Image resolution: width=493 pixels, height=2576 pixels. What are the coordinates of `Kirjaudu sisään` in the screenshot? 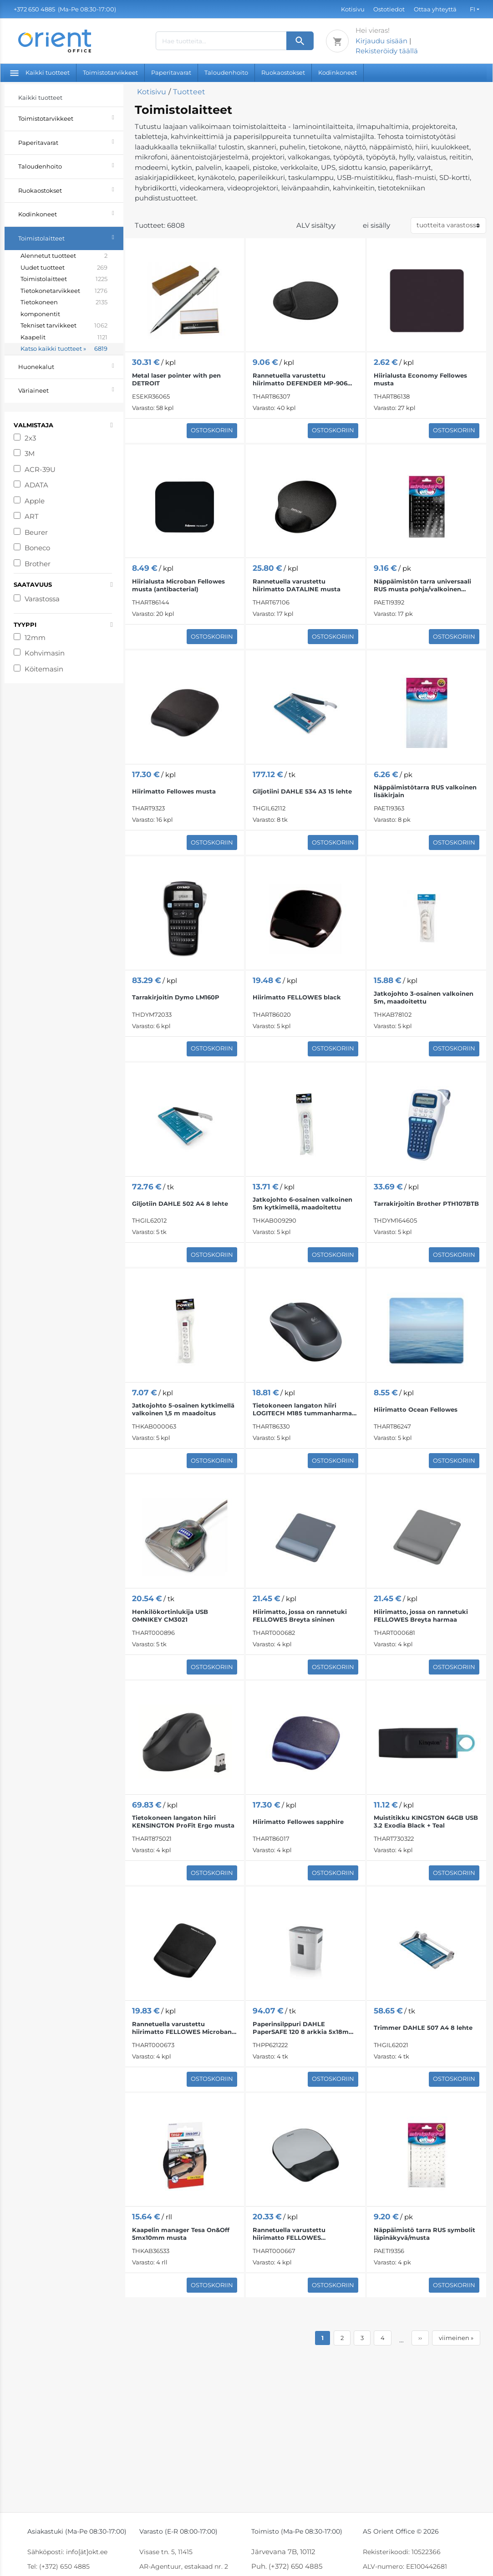 It's located at (381, 40).